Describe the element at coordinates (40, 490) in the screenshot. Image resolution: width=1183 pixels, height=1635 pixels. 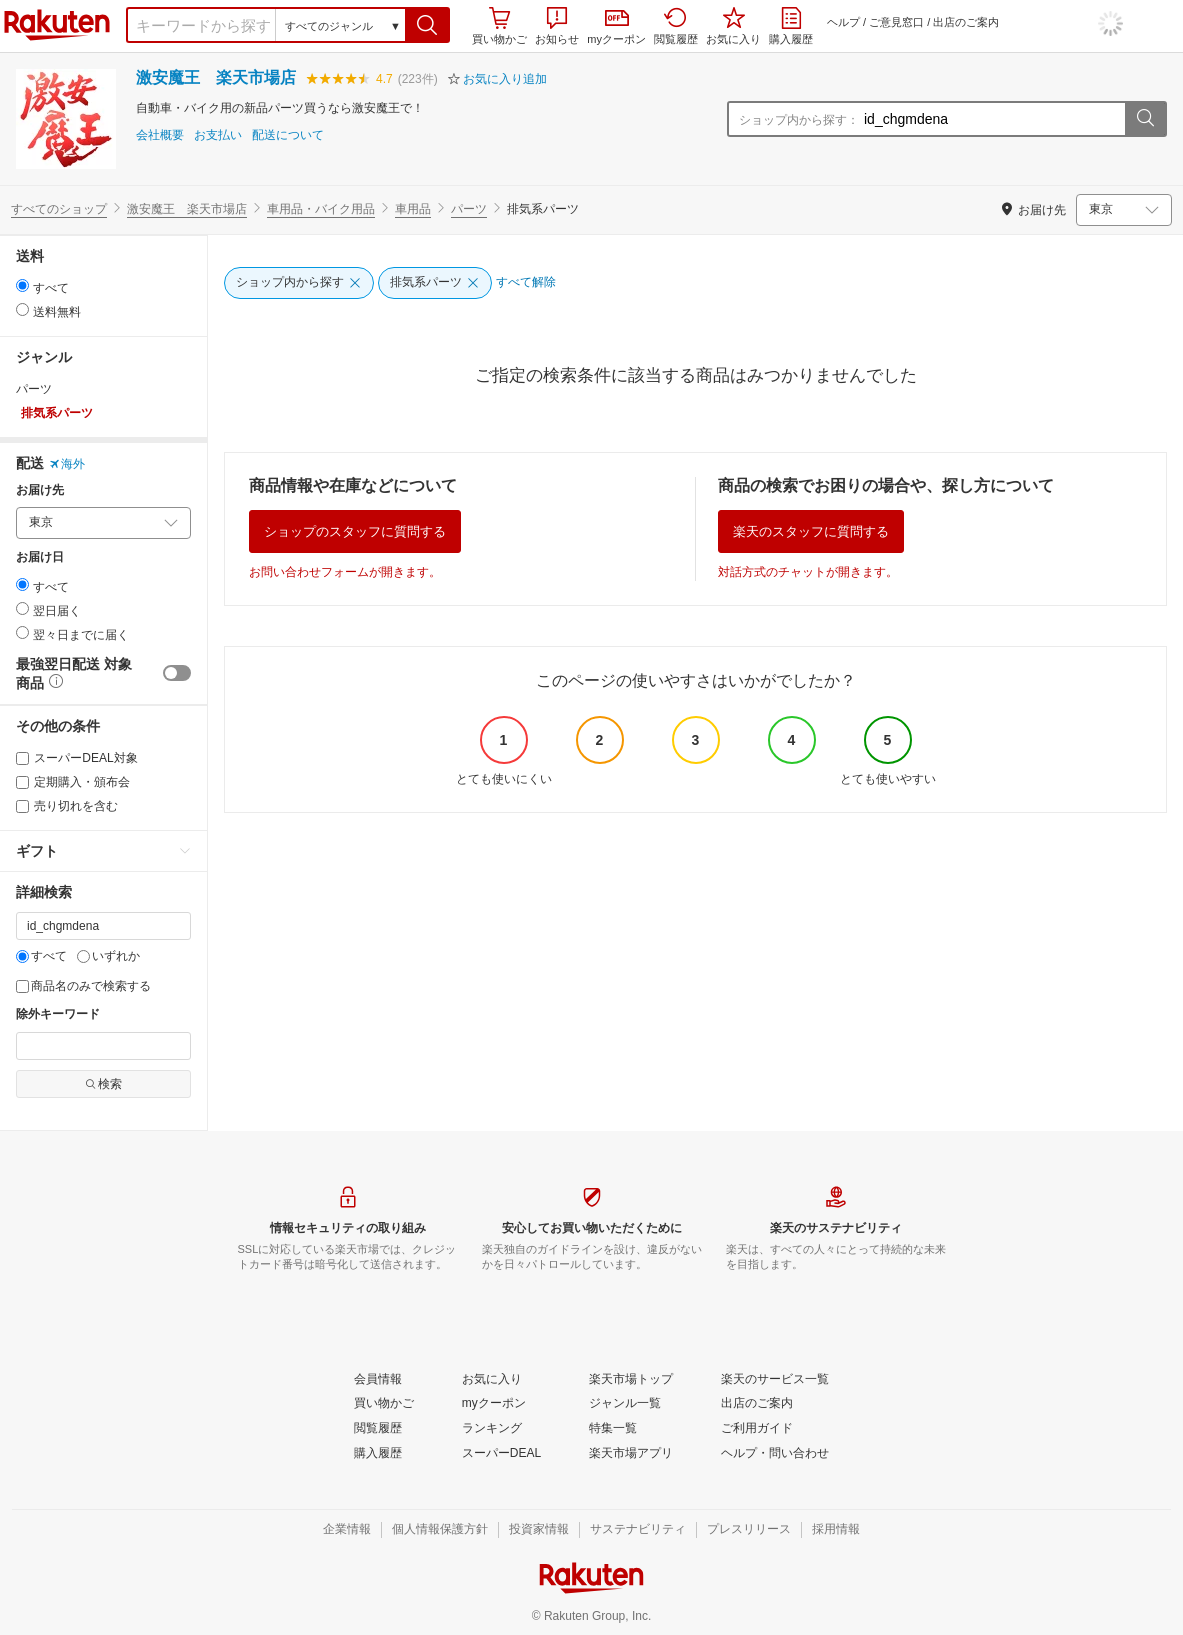
I see `お届け先` at that location.